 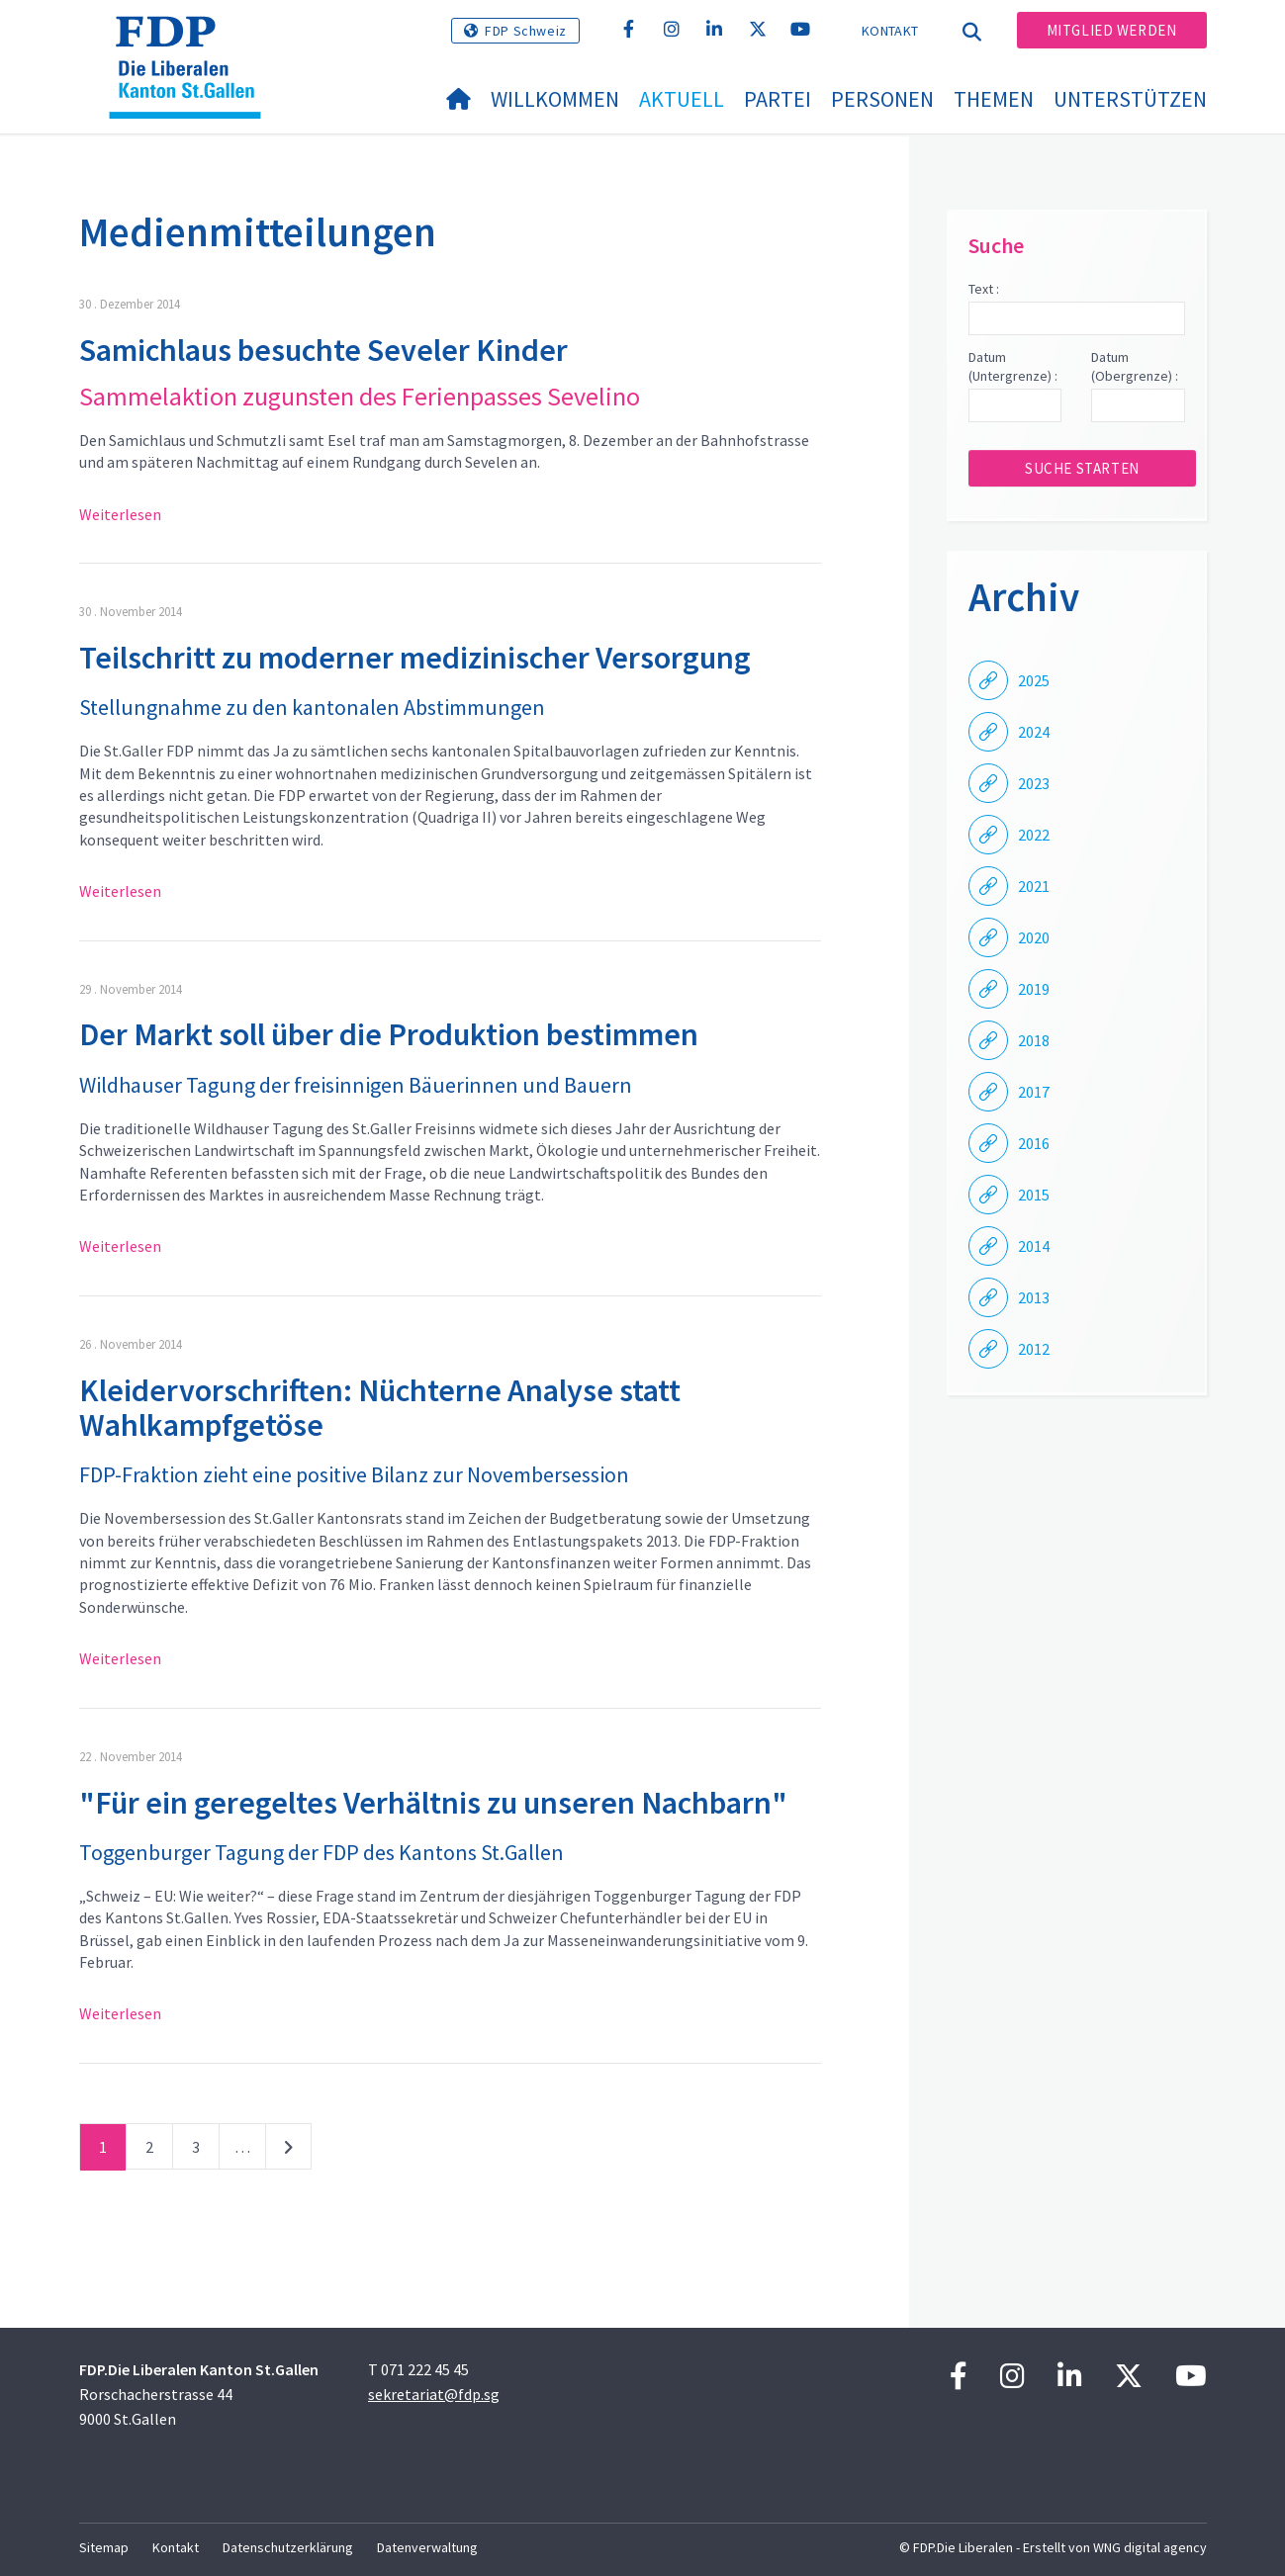 I want to click on Aktuell, so click(x=681, y=99).